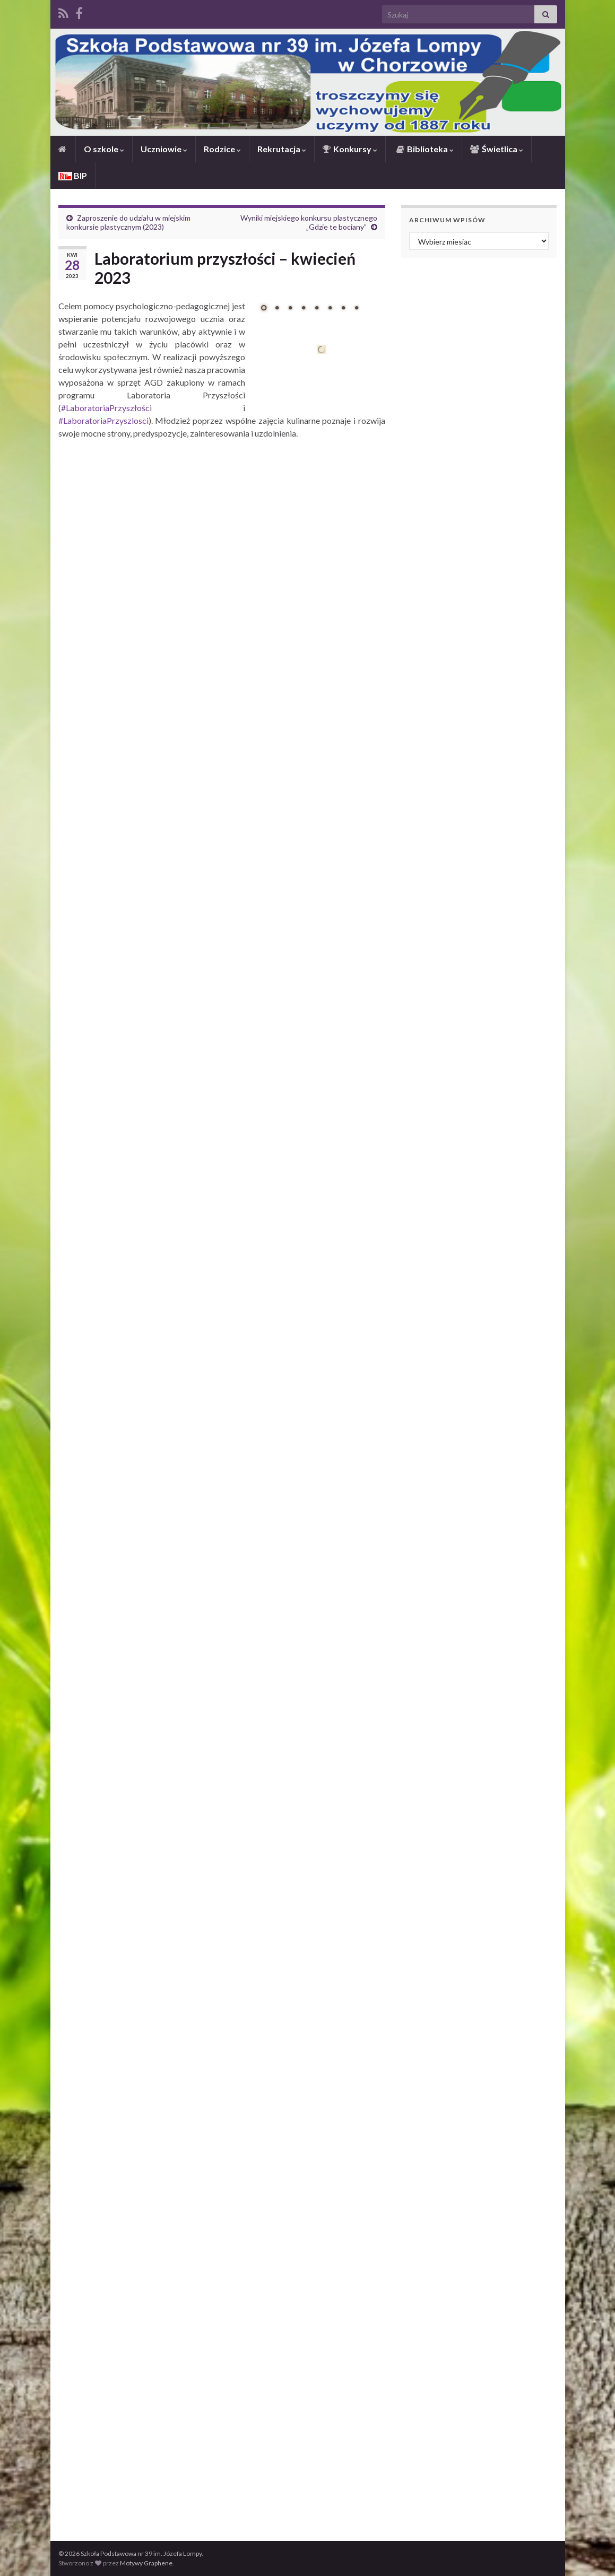  I want to click on Konkursy, so click(350, 149).